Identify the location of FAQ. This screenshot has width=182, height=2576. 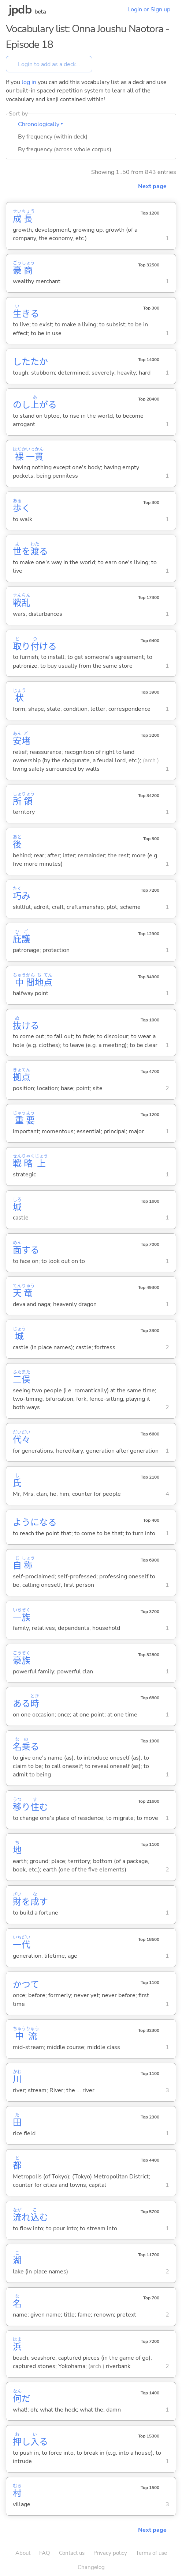
(44, 2553).